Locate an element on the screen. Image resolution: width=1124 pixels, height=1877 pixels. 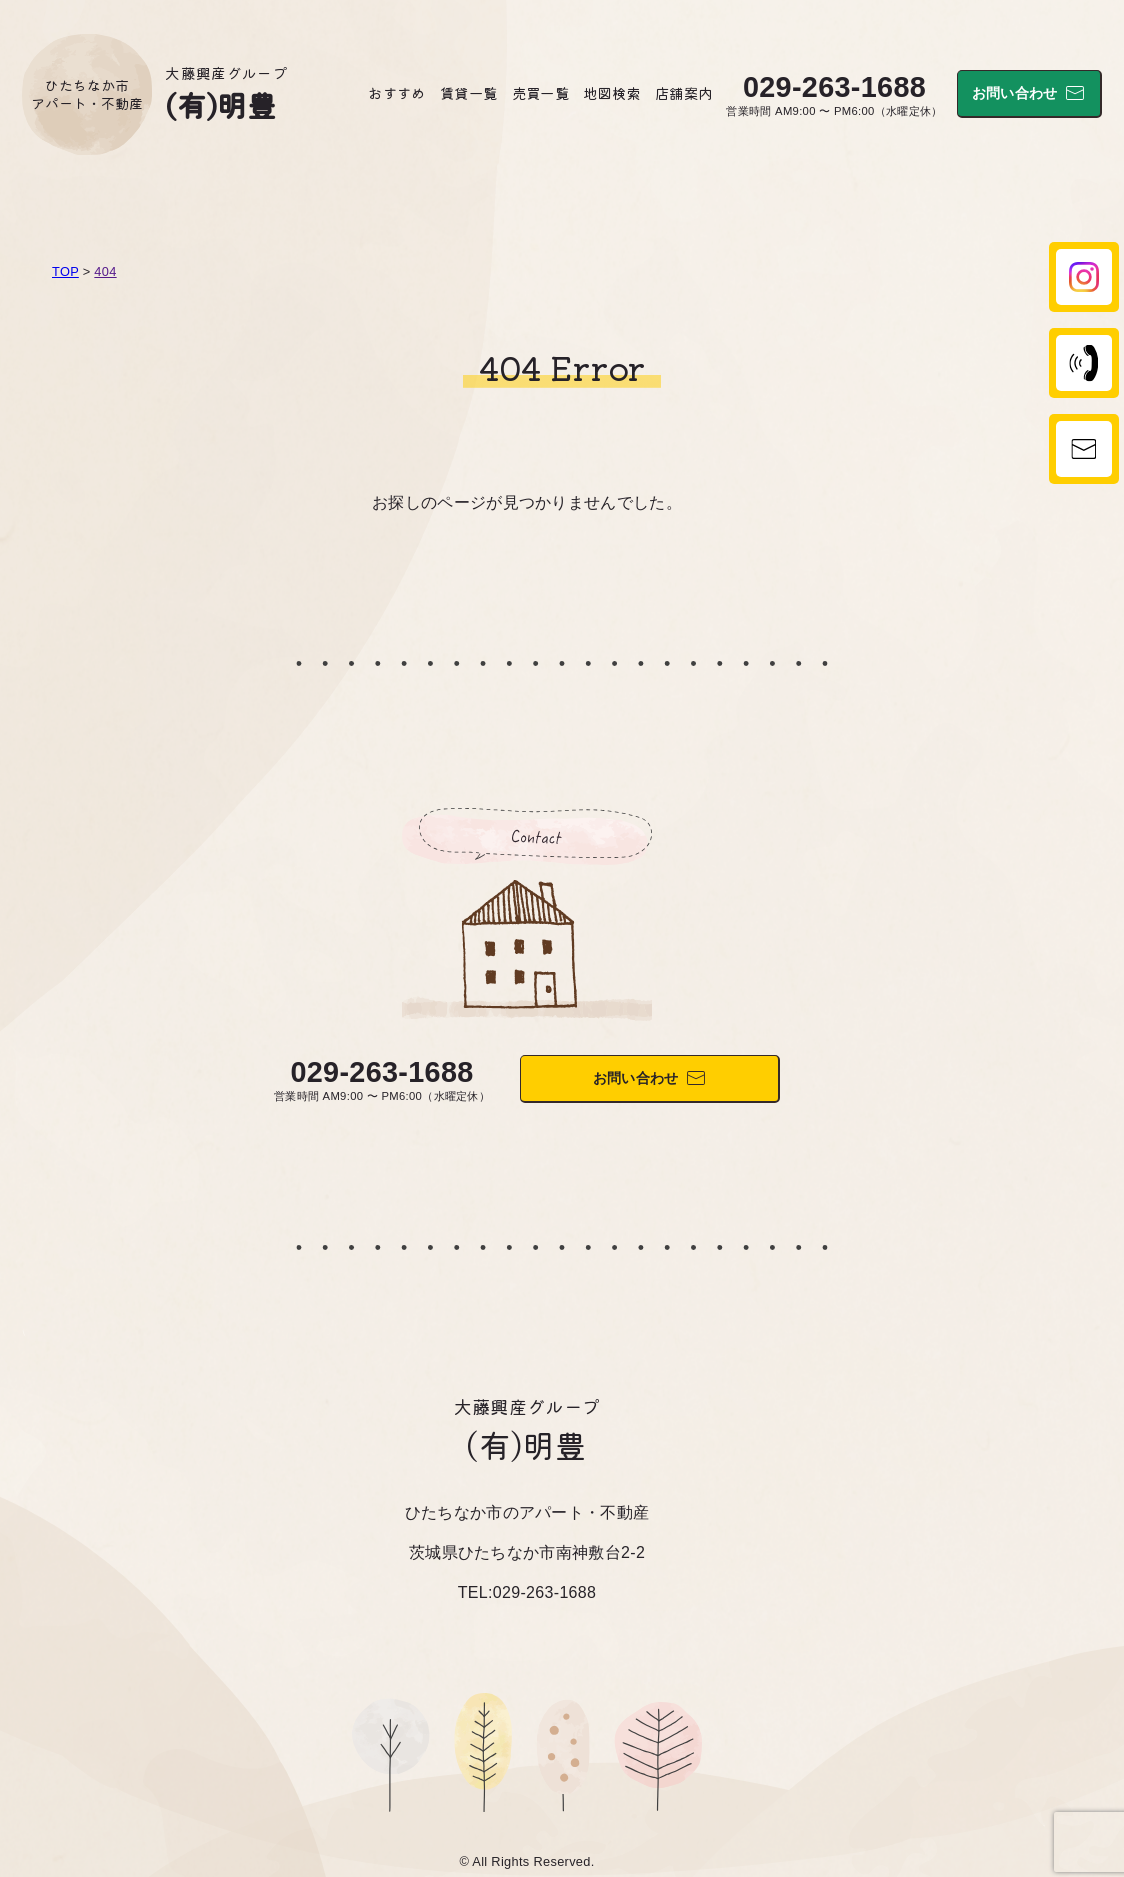
おすすめ is located at coordinates (396, 92).